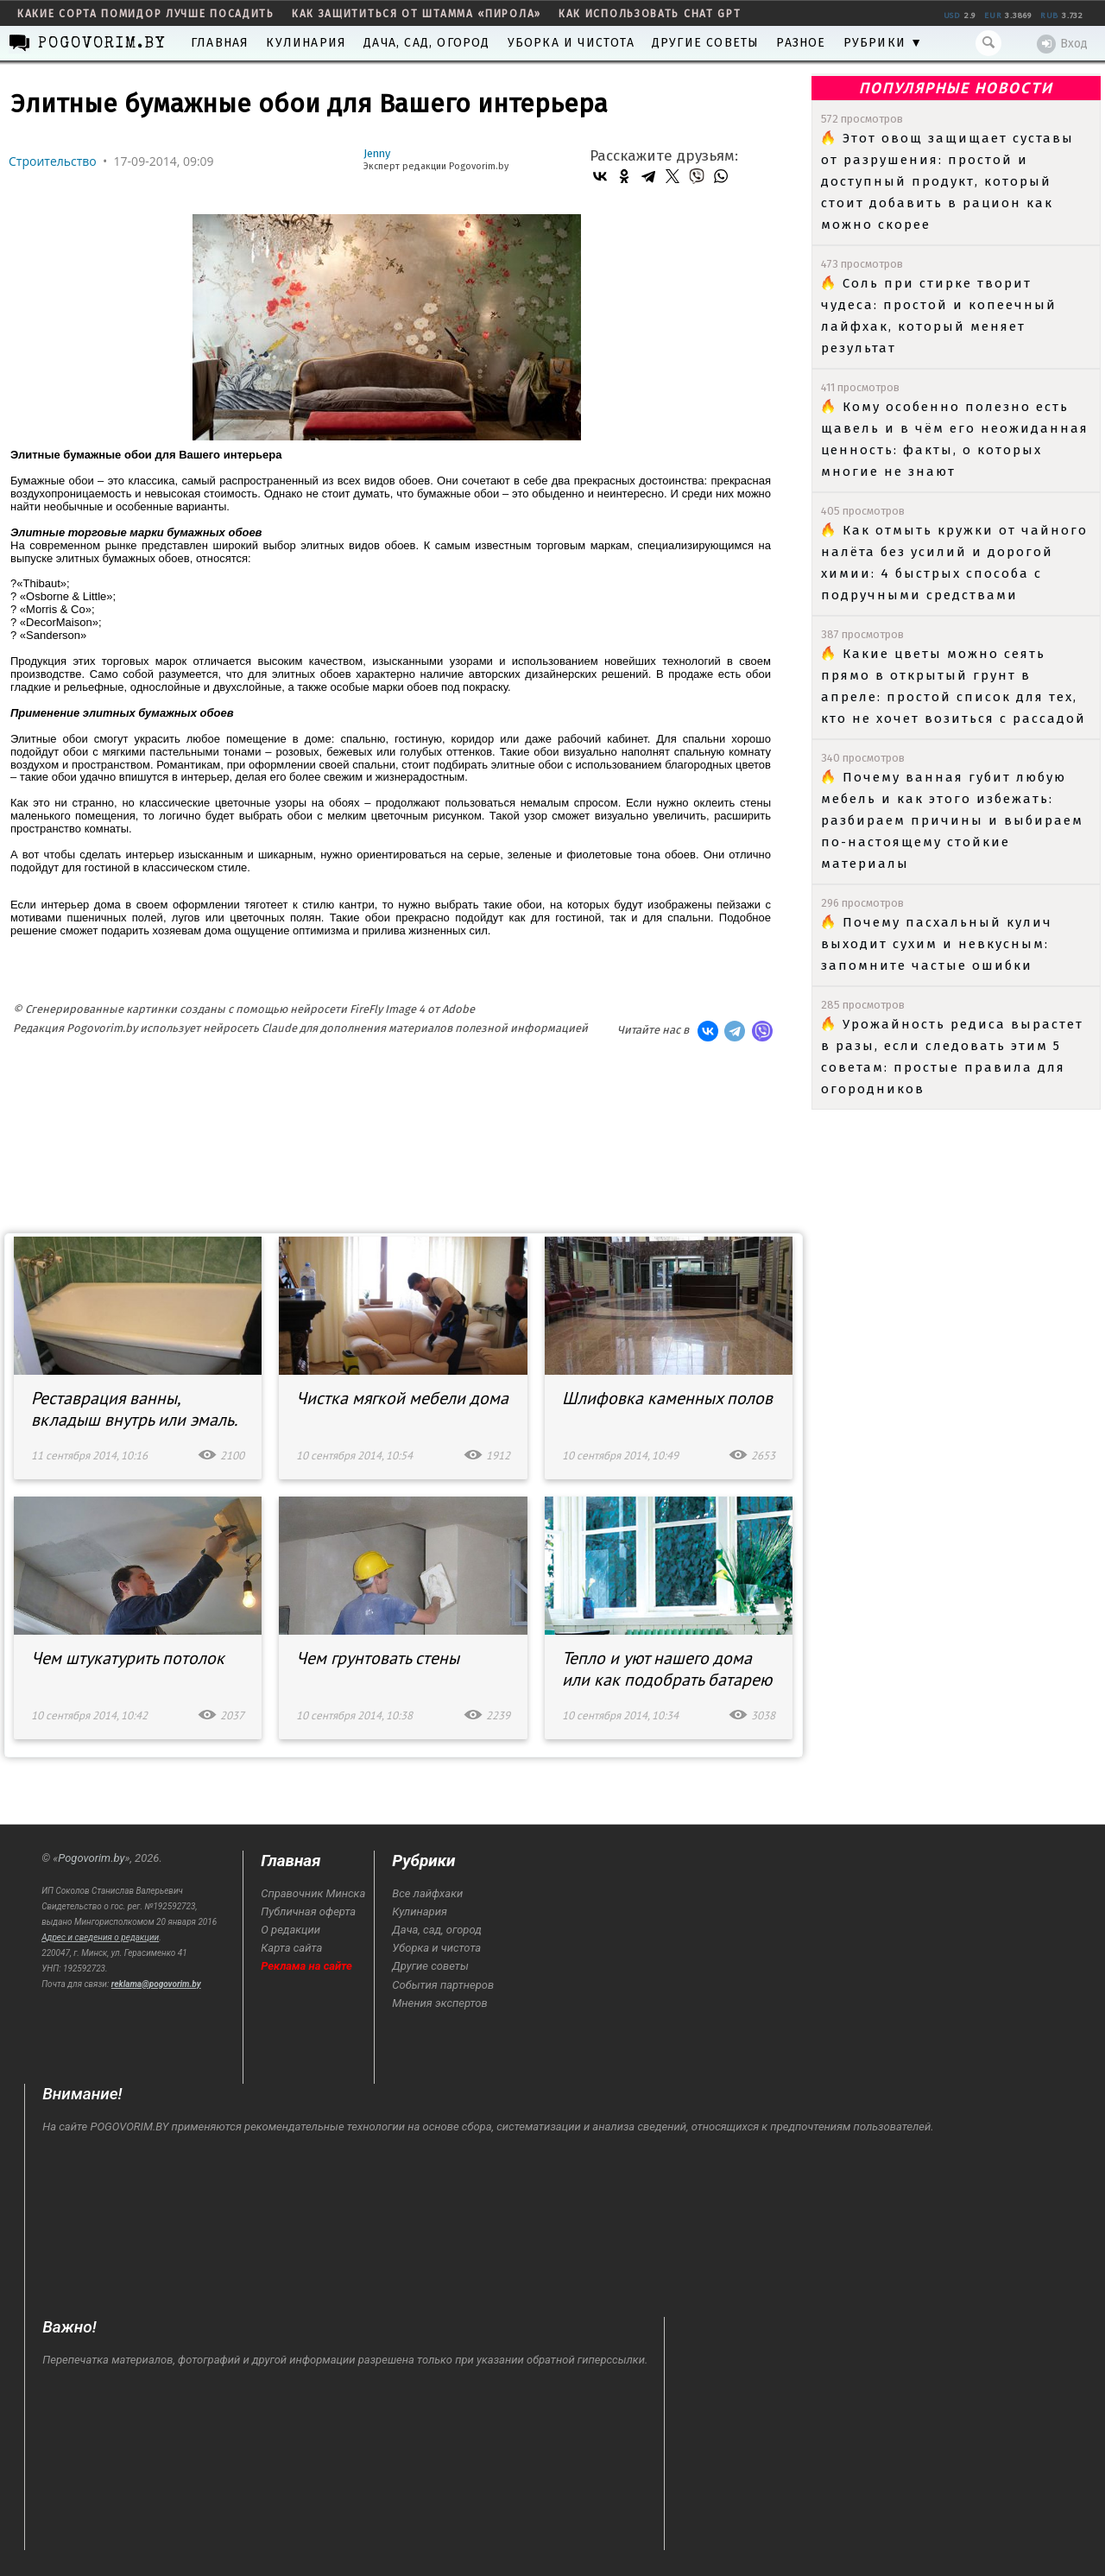 The width and height of the screenshot is (1105, 2576). What do you see at coordinates (427, 1893) in the screenshot?
I see `Все лайфхаки` at bounding box center [427, 1893].